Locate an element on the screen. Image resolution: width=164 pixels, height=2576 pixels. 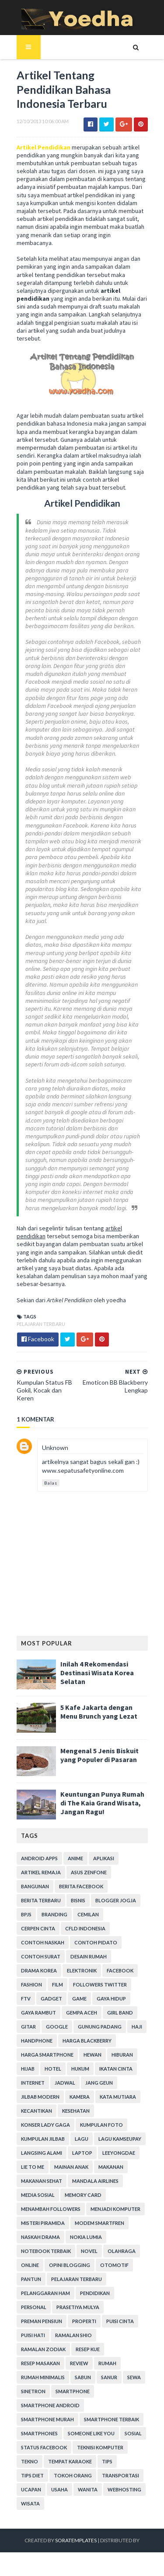
Online is located at coordinates (30, 2265).